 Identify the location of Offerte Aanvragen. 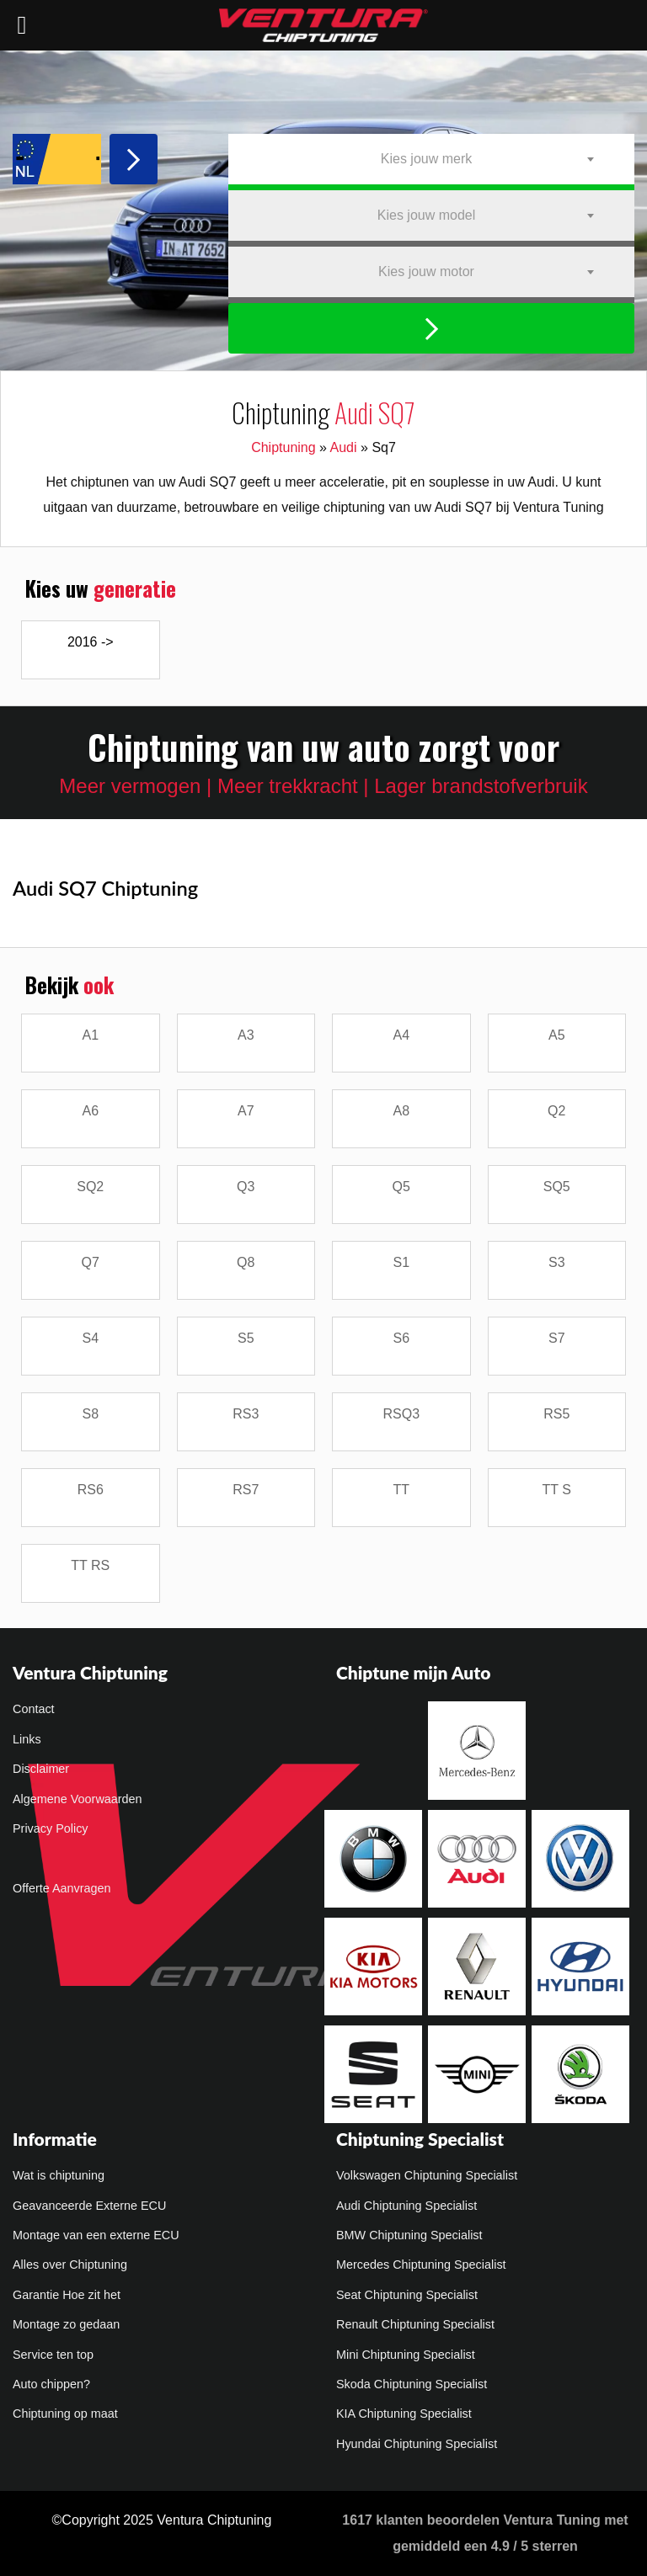
(62, 1888).